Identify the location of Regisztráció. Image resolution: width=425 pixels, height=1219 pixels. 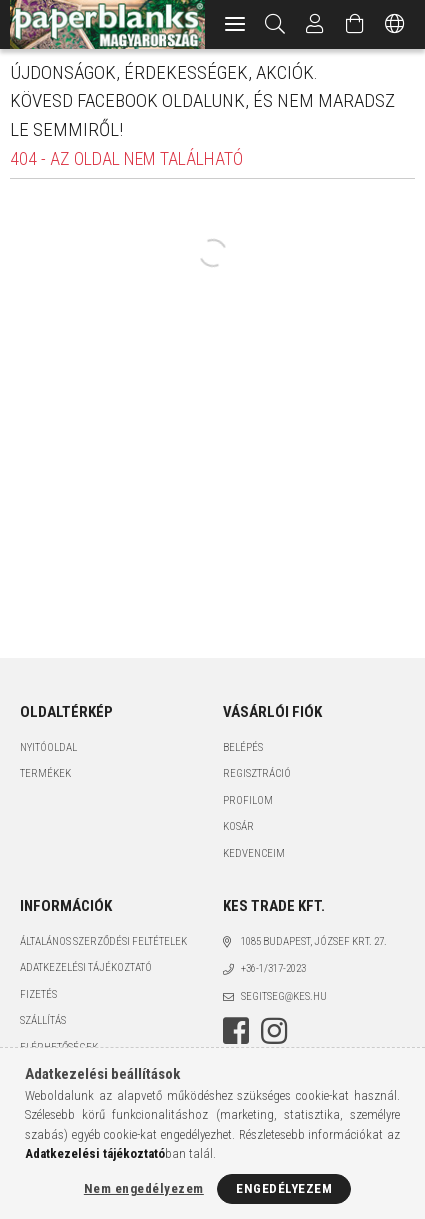
(257, 773).